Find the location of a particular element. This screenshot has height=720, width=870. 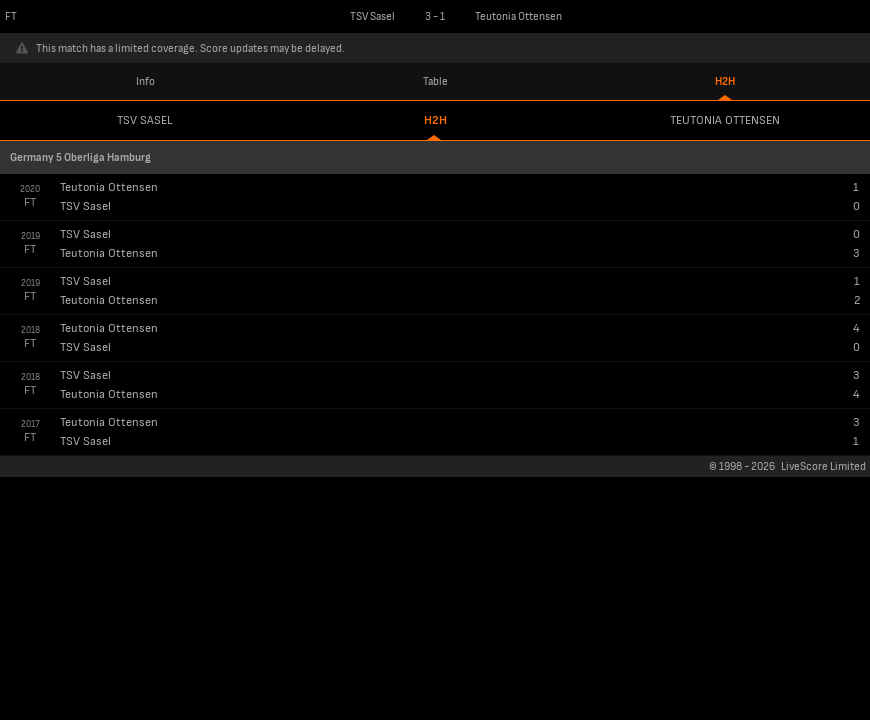

Table is located at coordinates (435, 81).